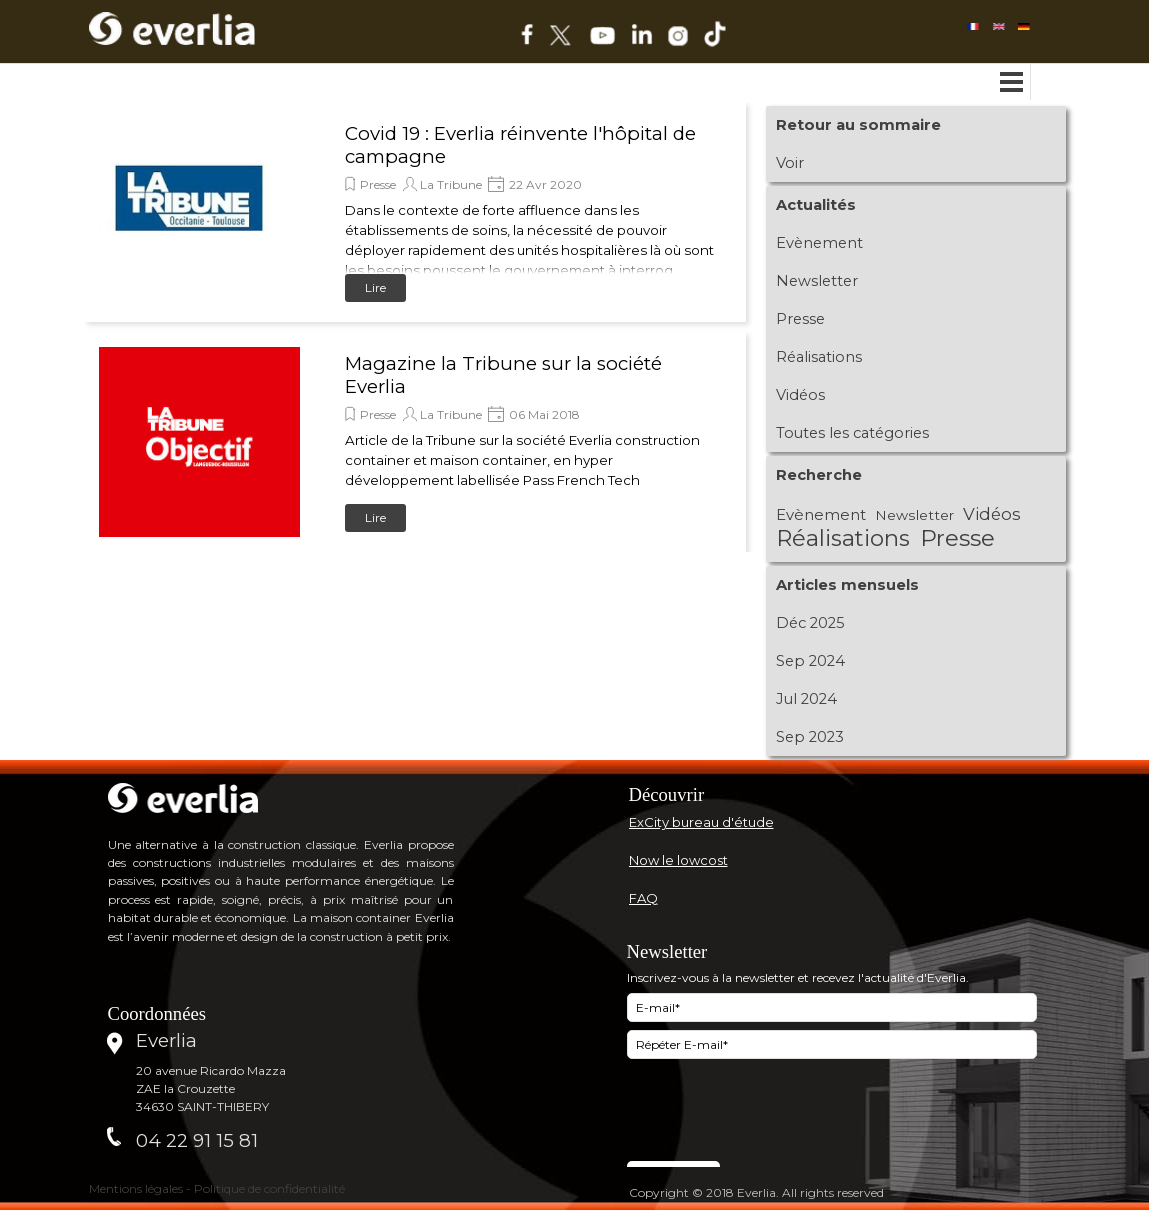  What do you see at coordinates (817, 281) in the screenshot?
I see `Newsletter` at bounding box center [817, 281].